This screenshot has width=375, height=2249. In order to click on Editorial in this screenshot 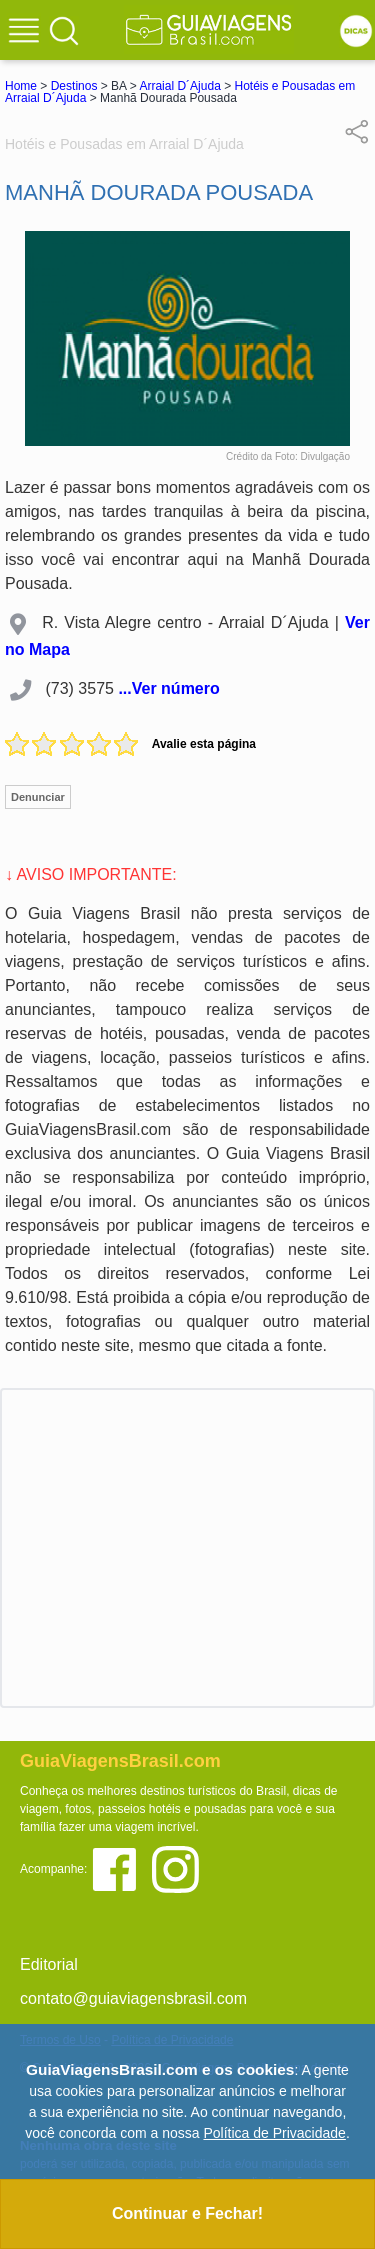, I will do `click(49, 1964)`.